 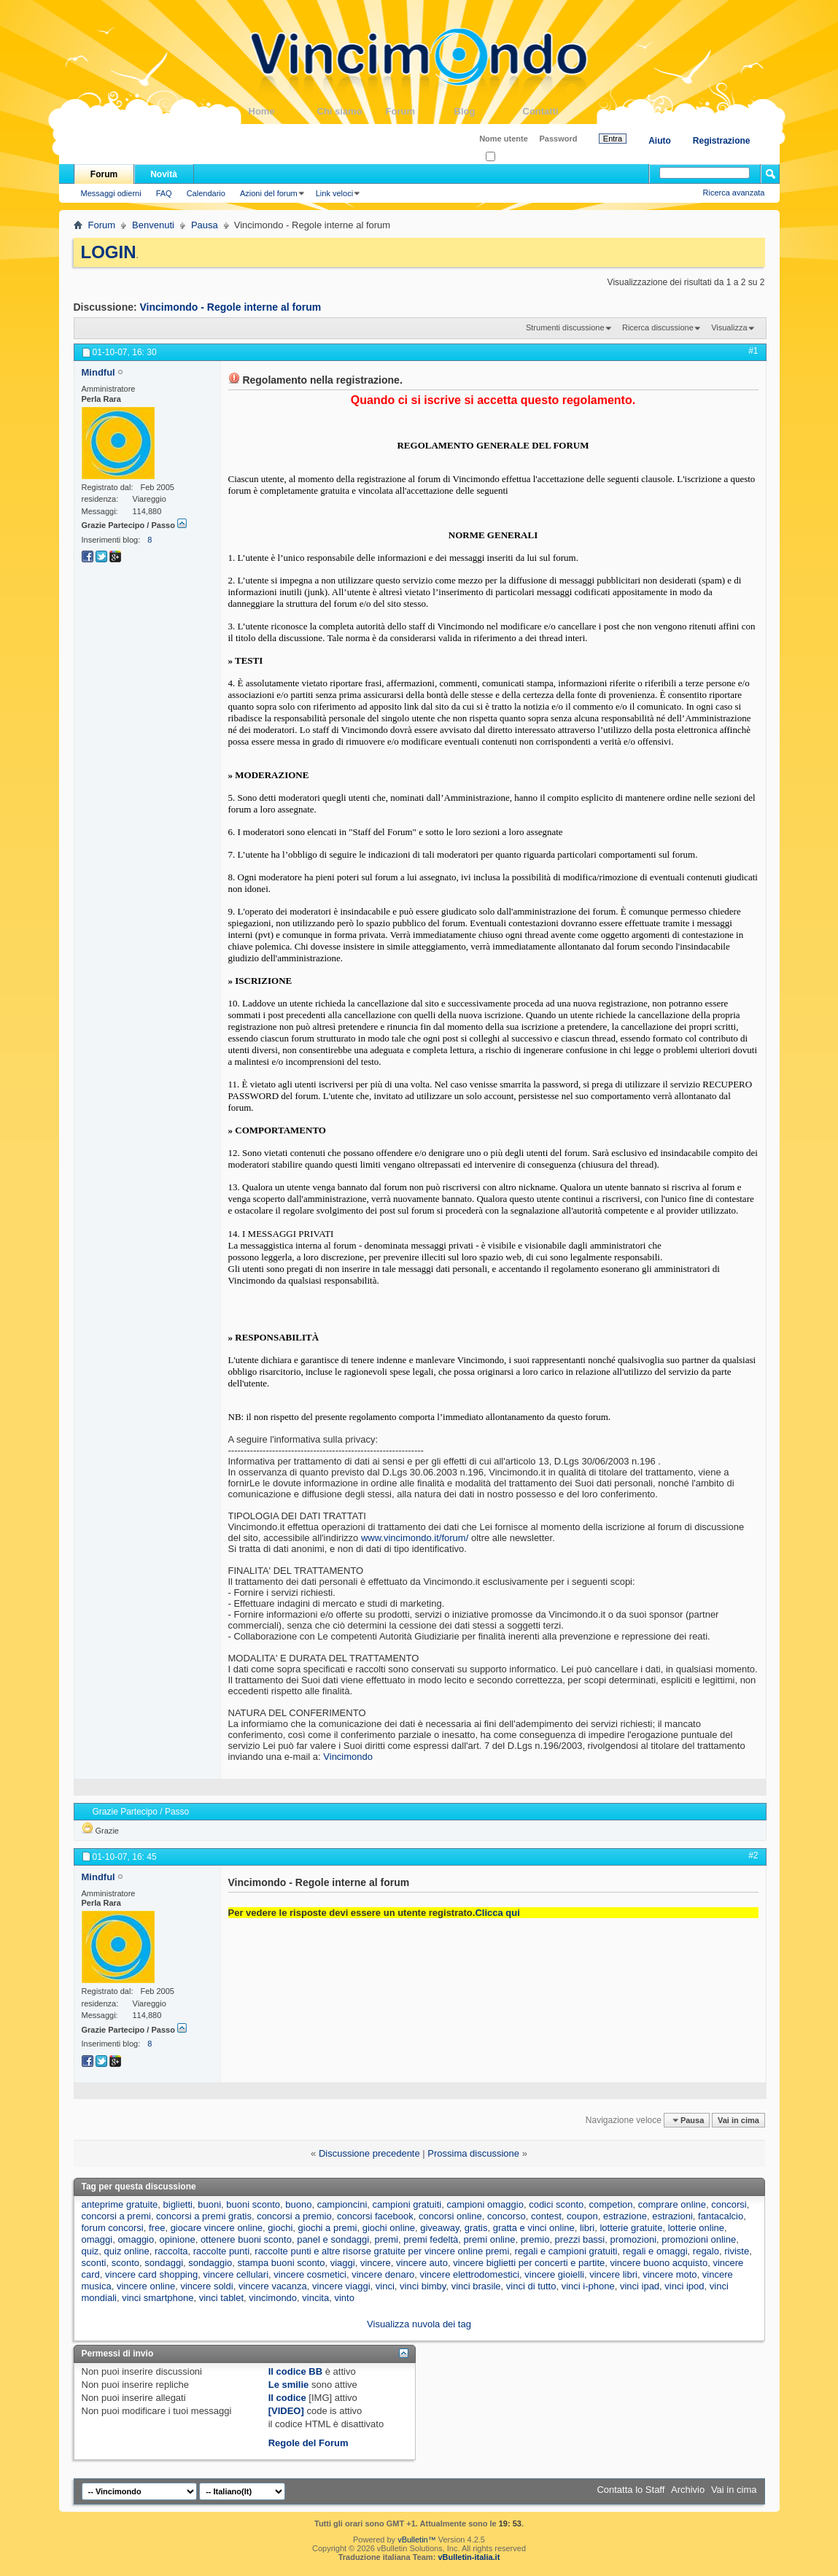 I want to click on campioni gratuiti, so click(x=407, y=2204).